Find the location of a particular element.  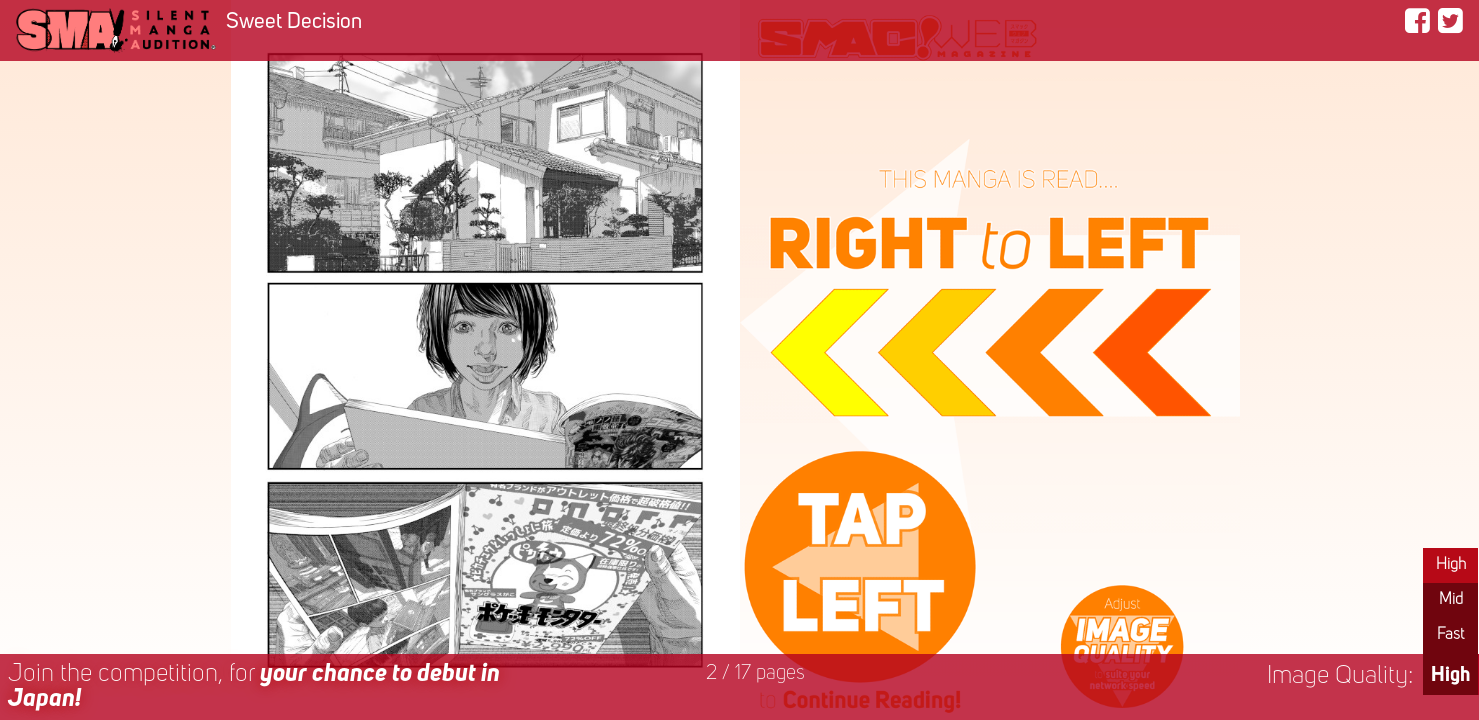

Mid is located at coordinates (1451, 600).